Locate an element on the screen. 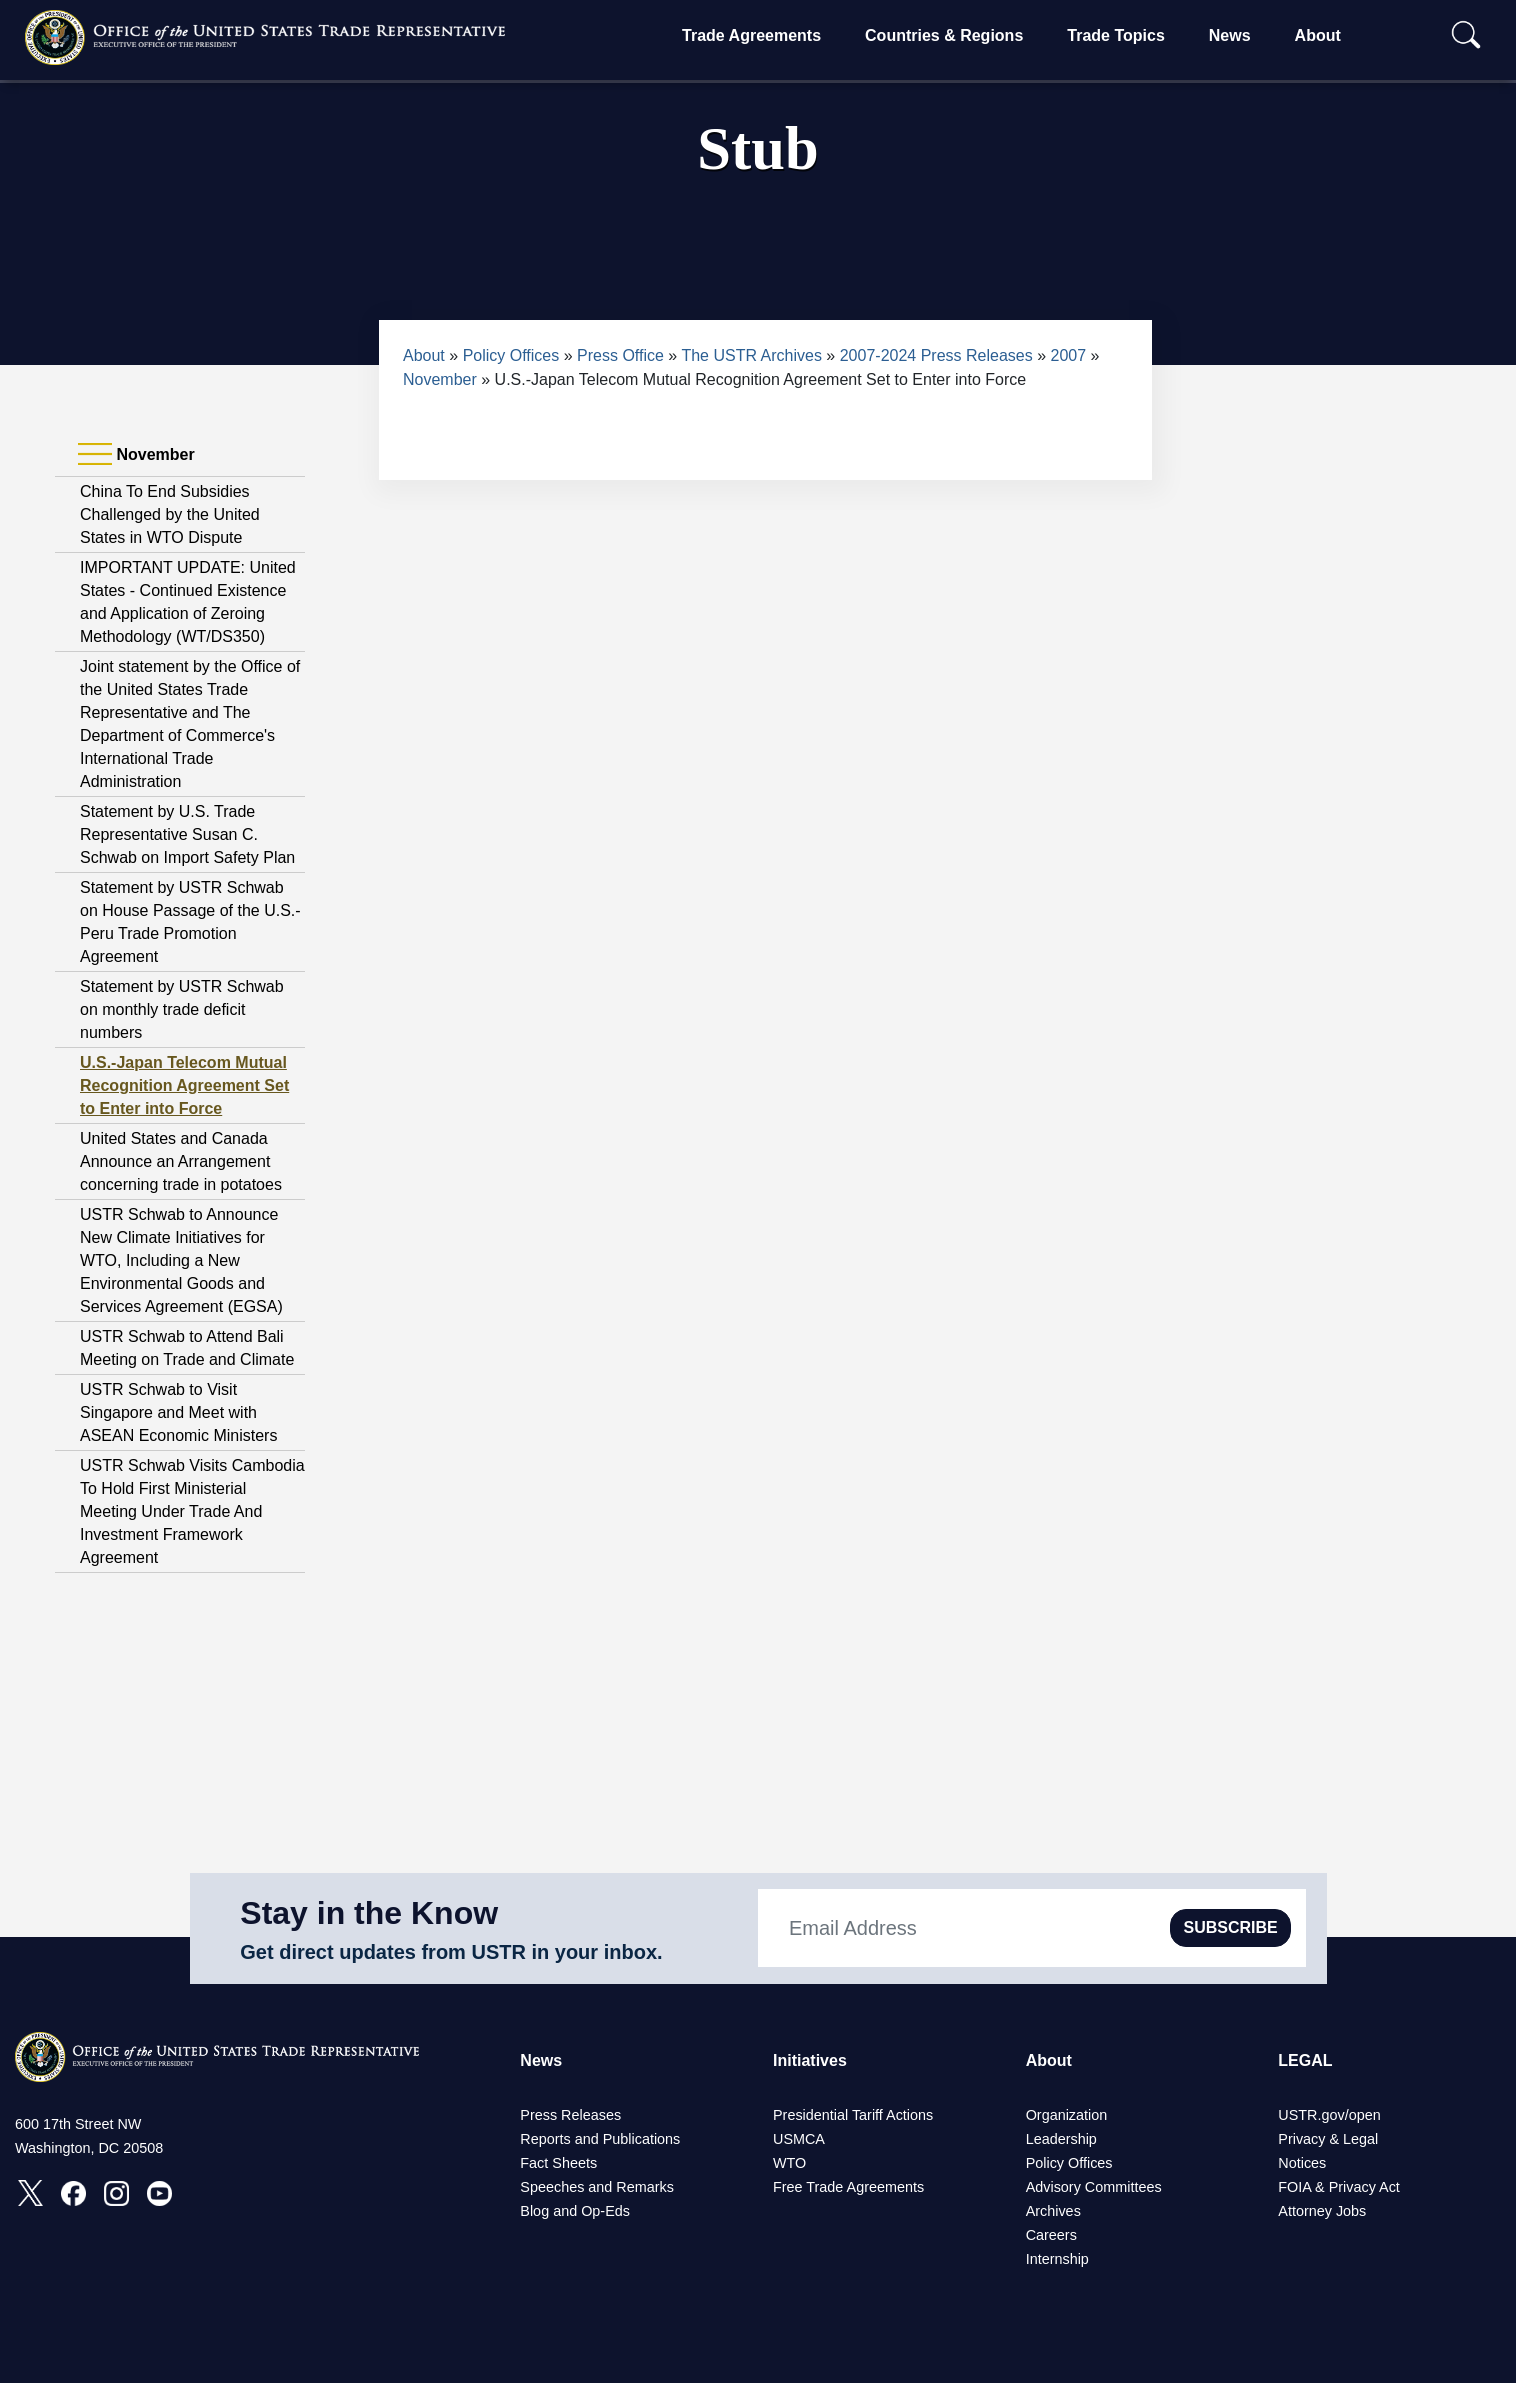 This screenshot has height=2383, width=1516. Free Trade Agreements is located at coordinates (848, 2187).